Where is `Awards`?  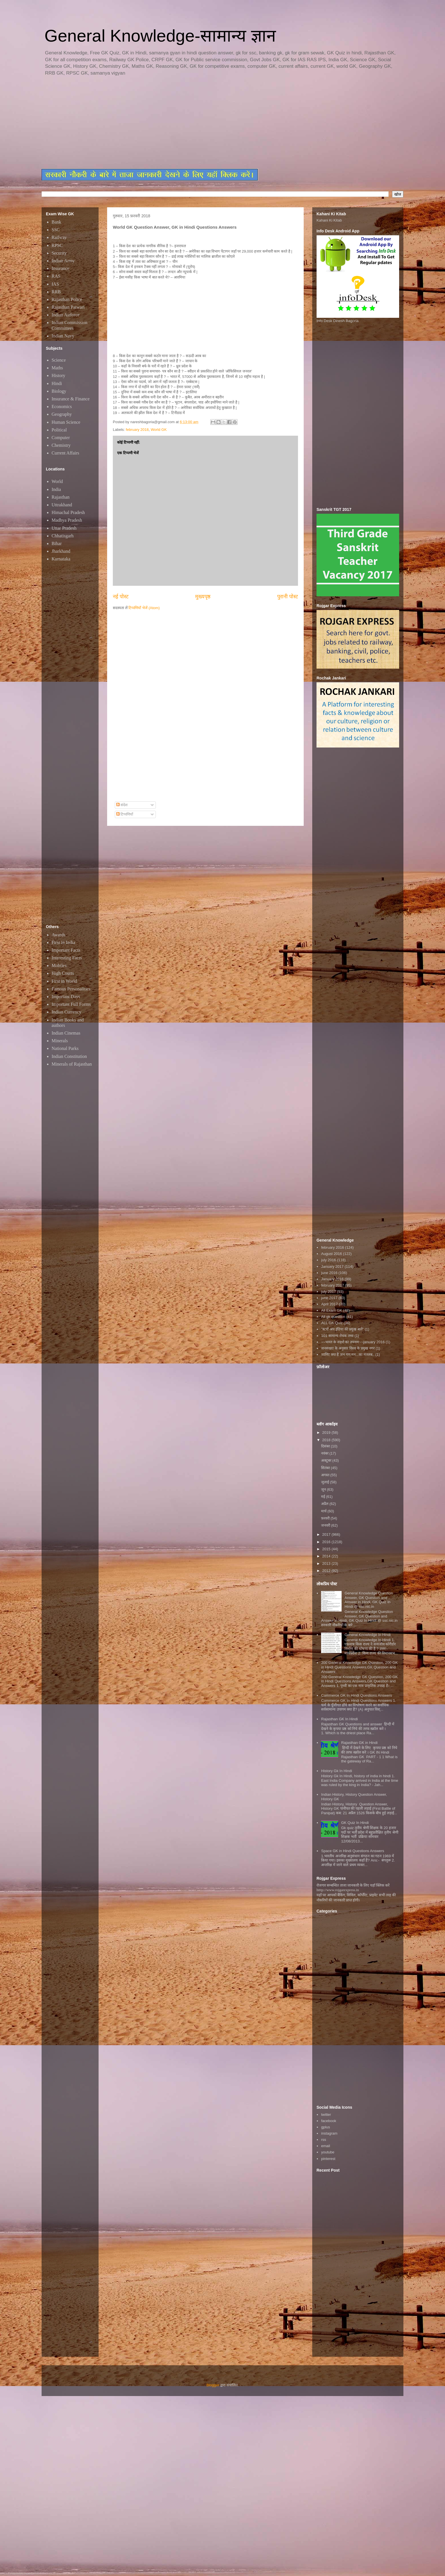
Awards is located at coordinates (58, 934).